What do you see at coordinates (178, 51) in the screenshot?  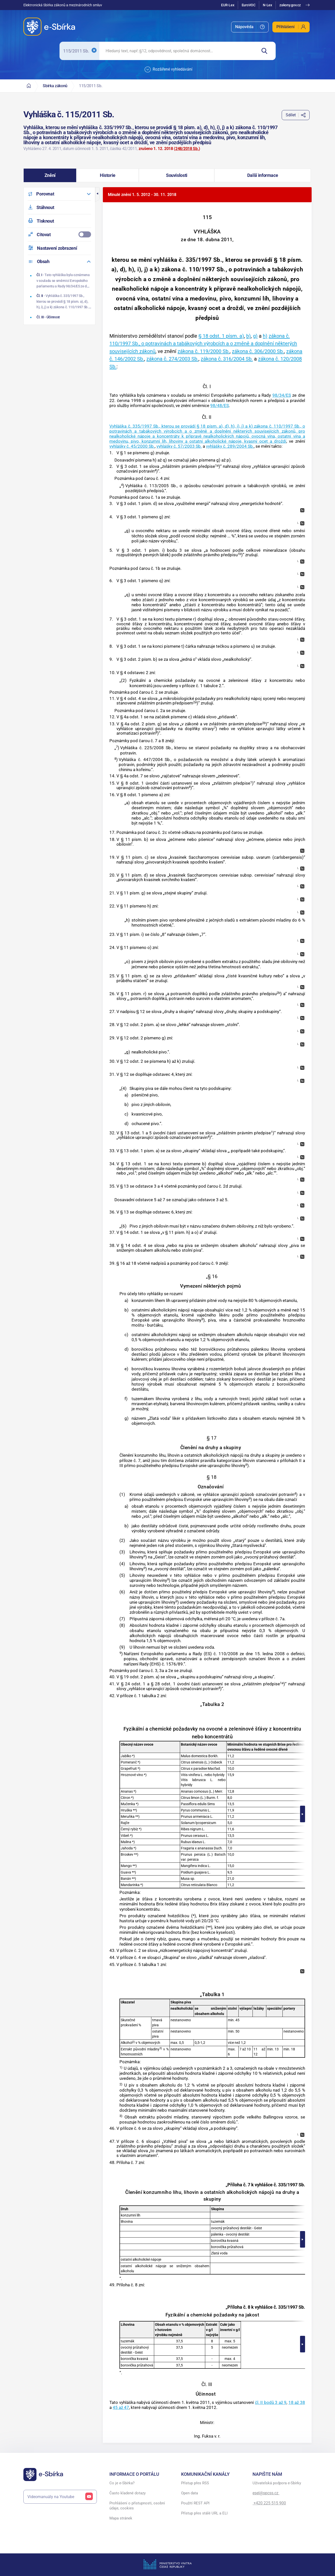 I see `[searchbox]` at bounding box center [178, 51].